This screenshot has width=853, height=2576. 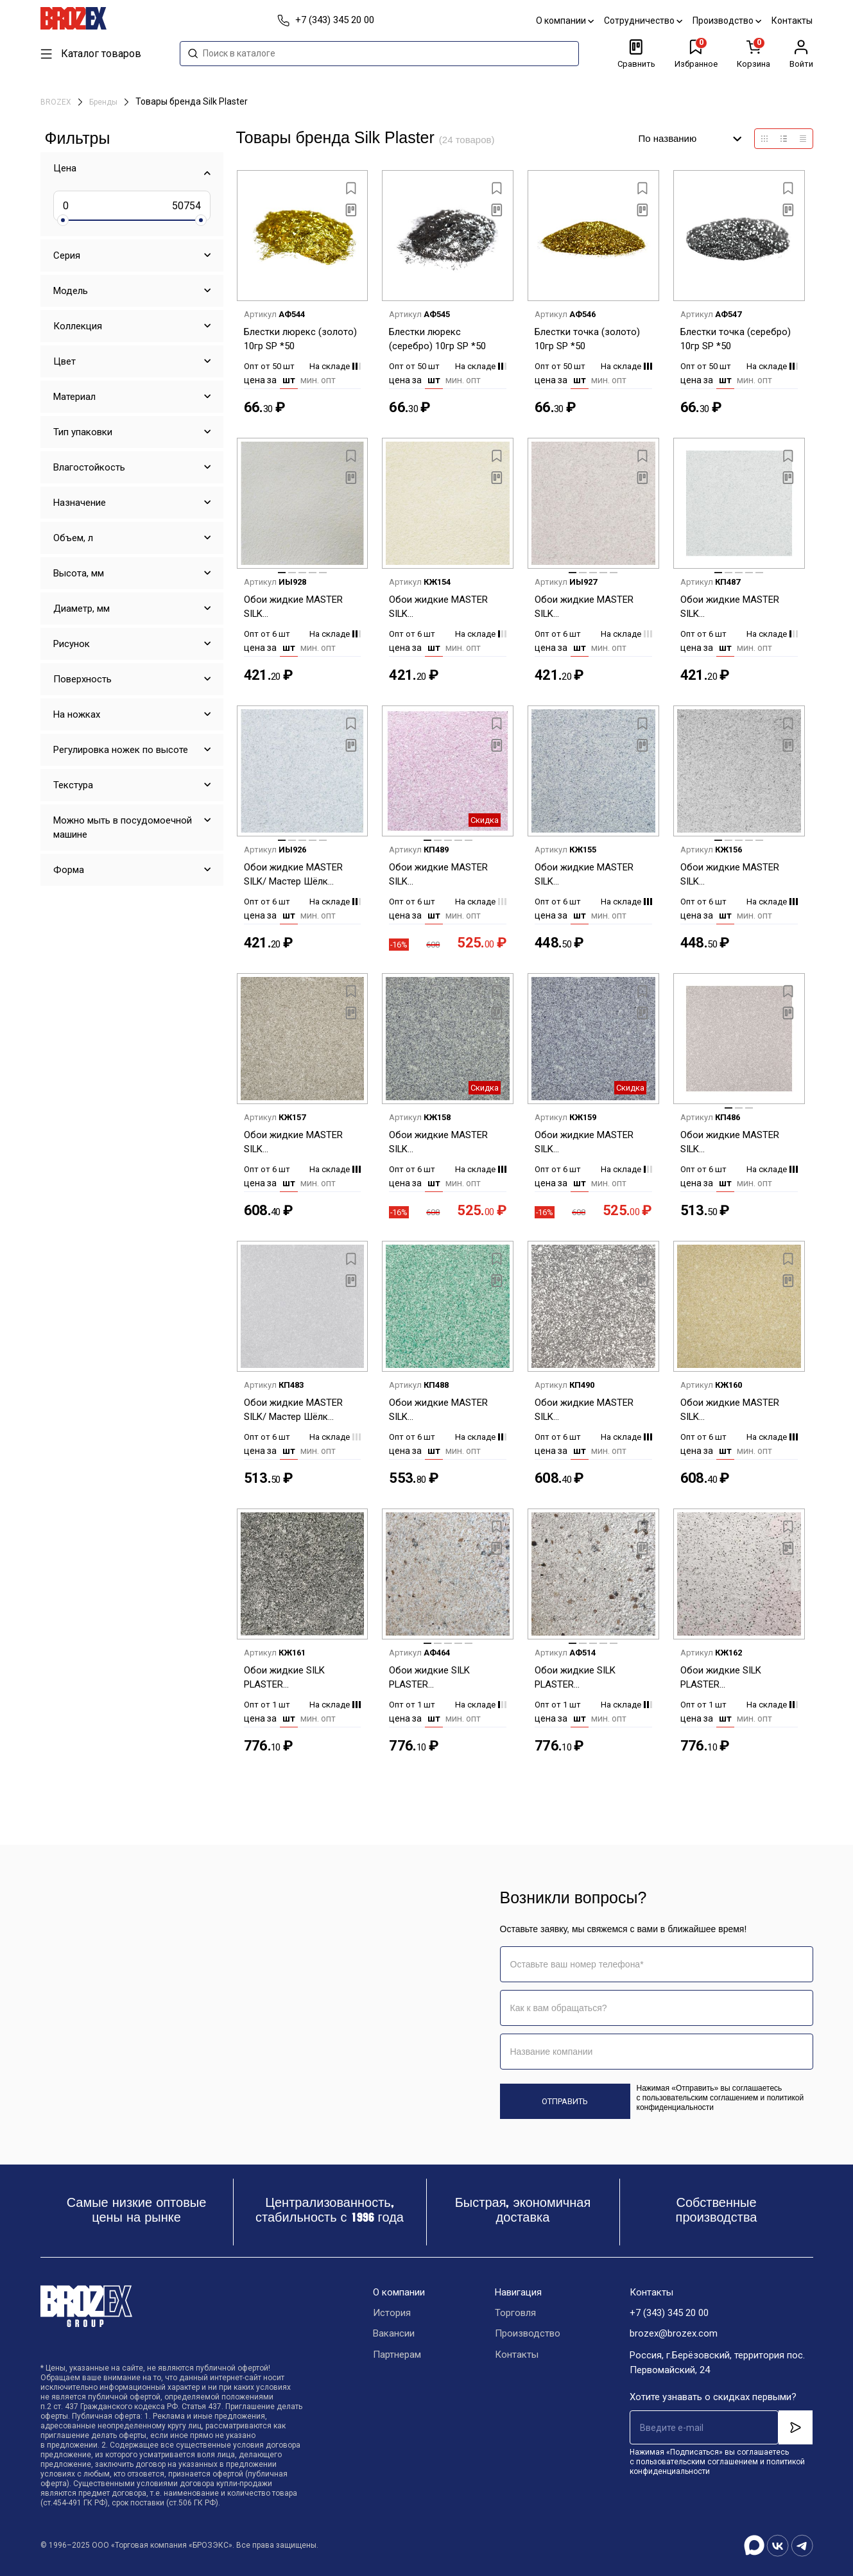 What do you see at coordinates (300, 339) in the screenshot?
I see `Блестки люрекс (золото) 10гр SP *50` at bounding box center [300, 339].